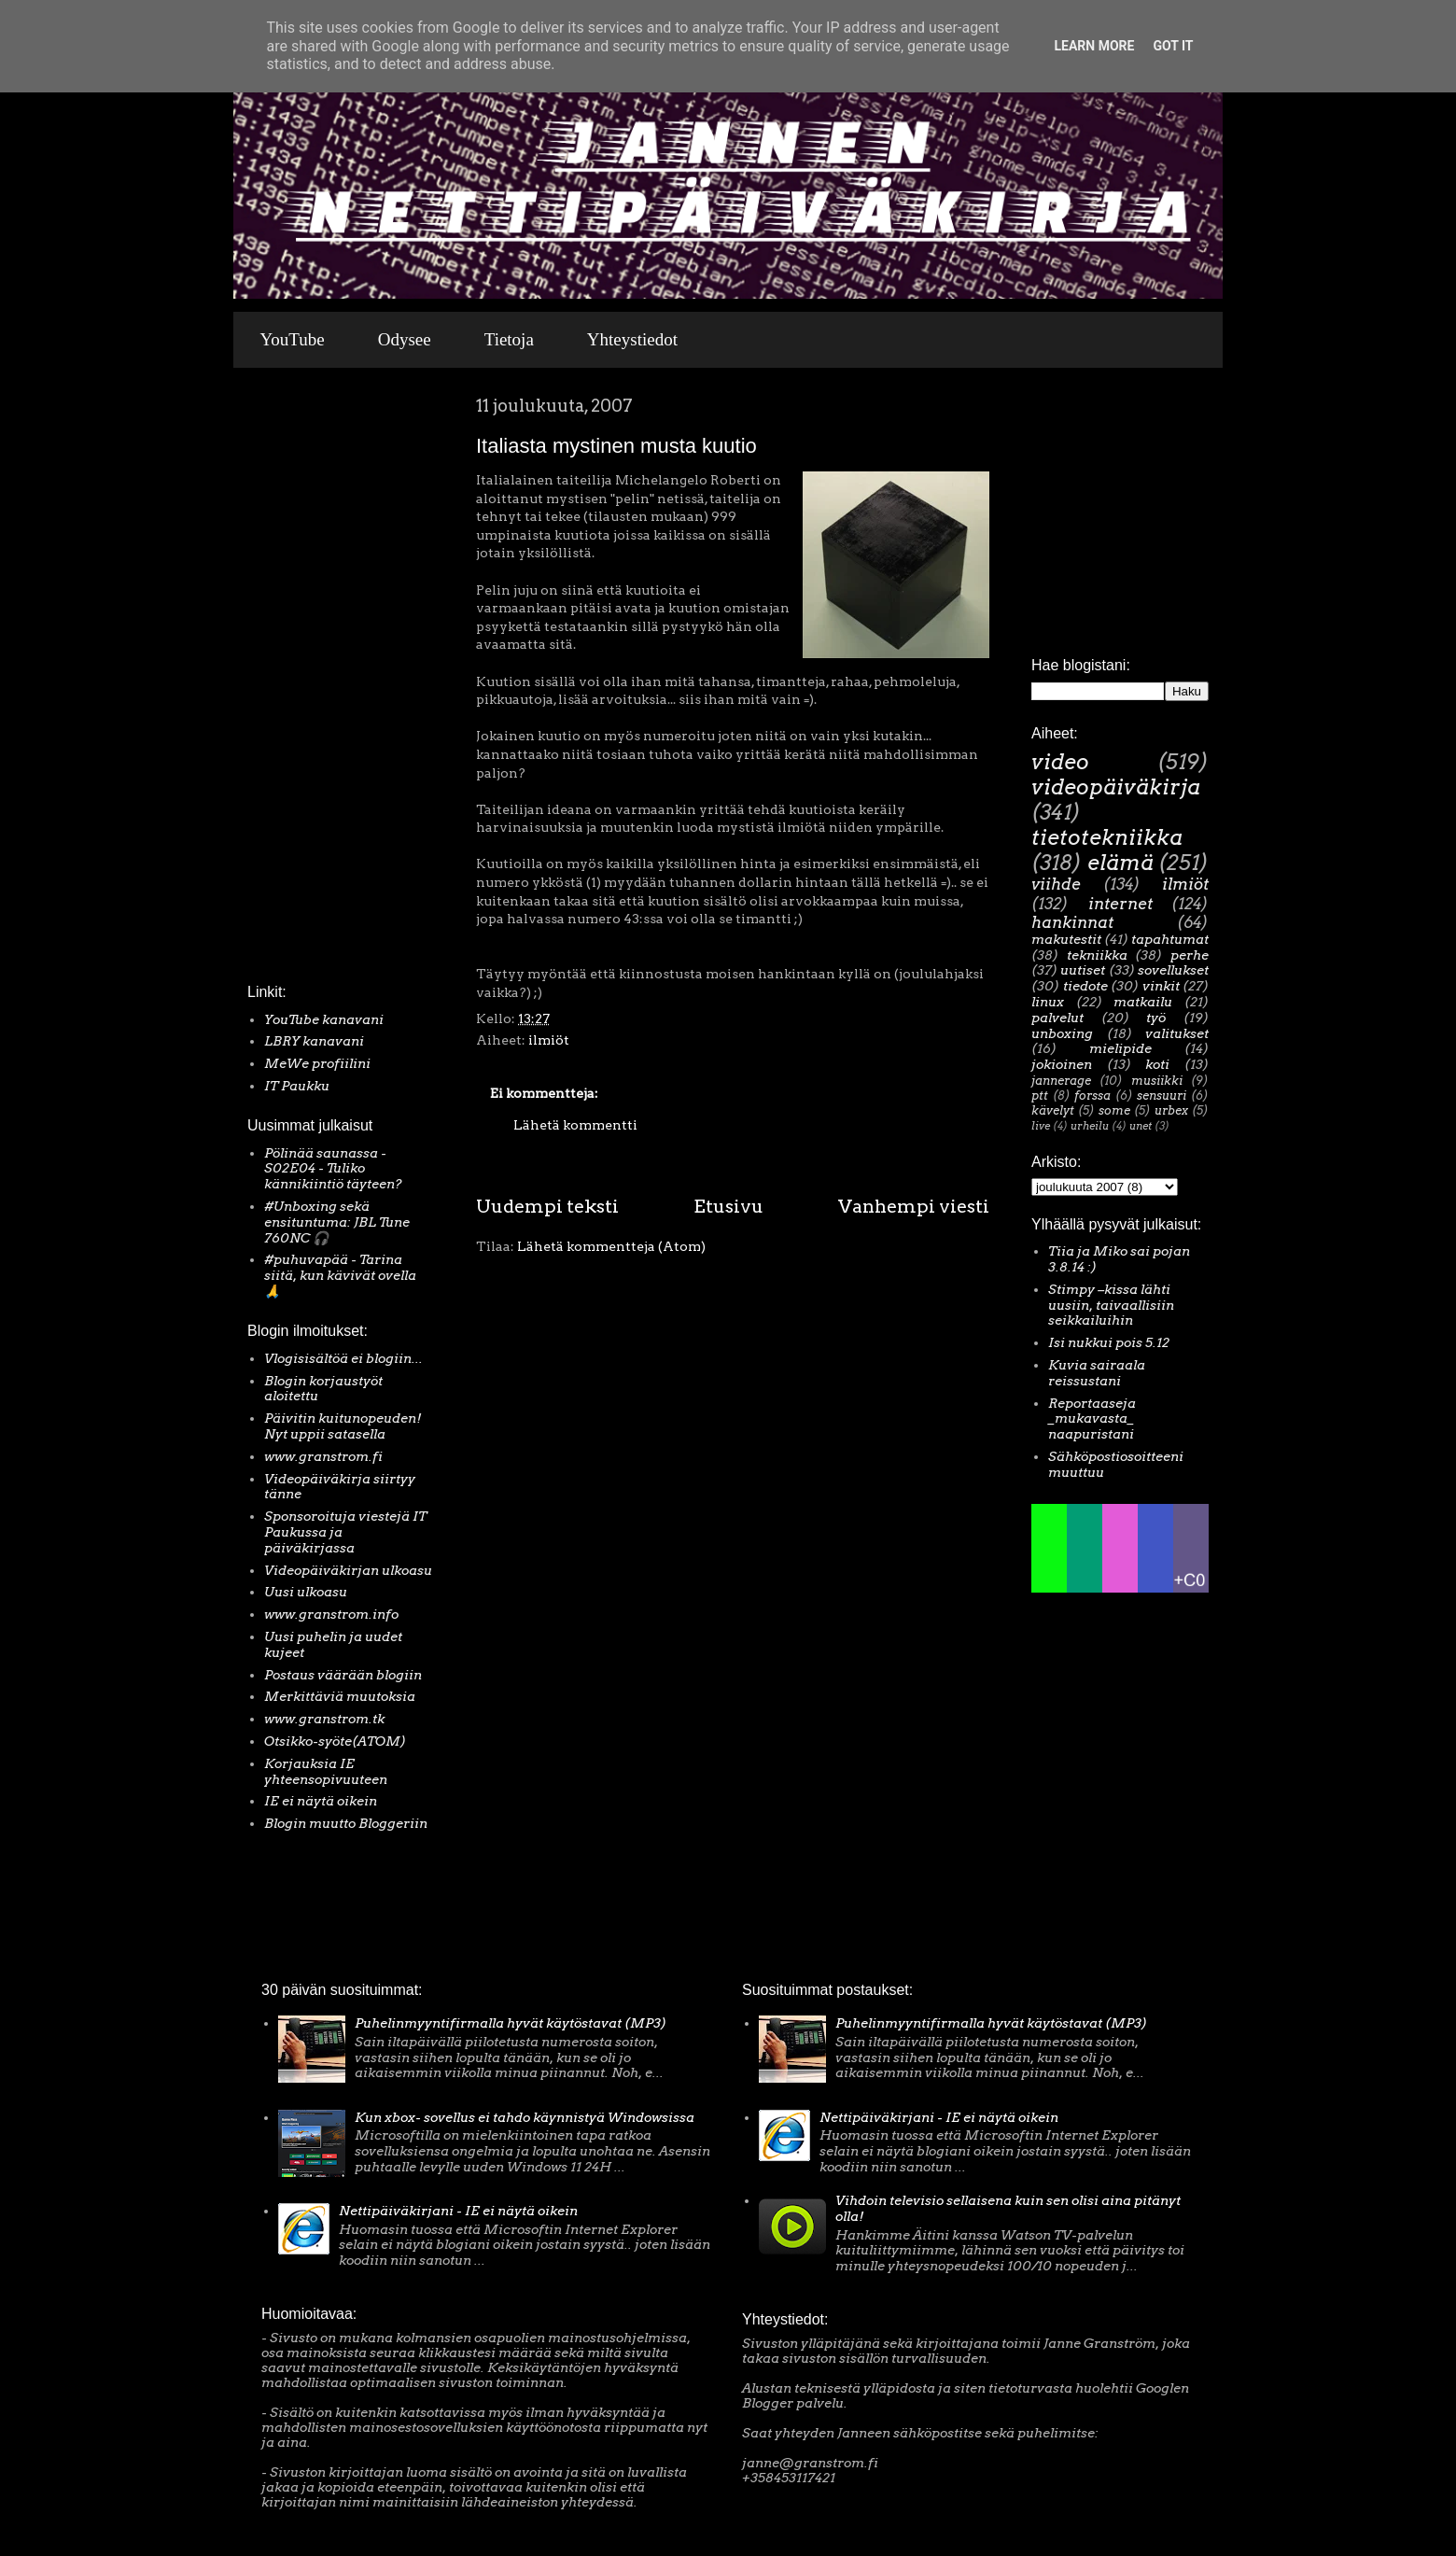 The height and width of the screenshot is (2556, 1456). Describe the element at coordinates (343, 1358) in the screenshot. I see `Vlogisisältöä ei blogiin...` at that location.